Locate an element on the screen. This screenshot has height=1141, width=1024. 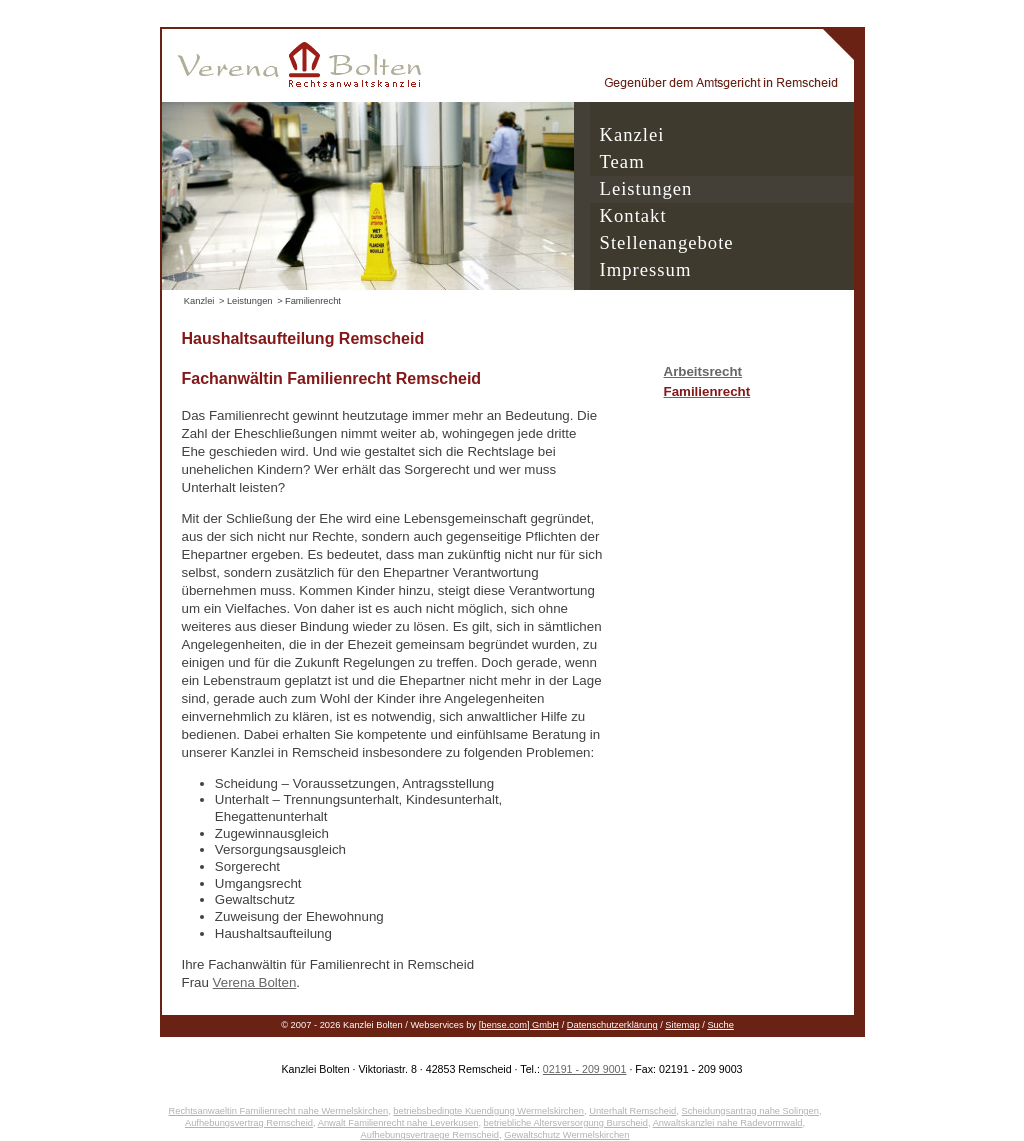
betriebliche Altersversorgung Burscheid is located at coordinates (566, 1123).